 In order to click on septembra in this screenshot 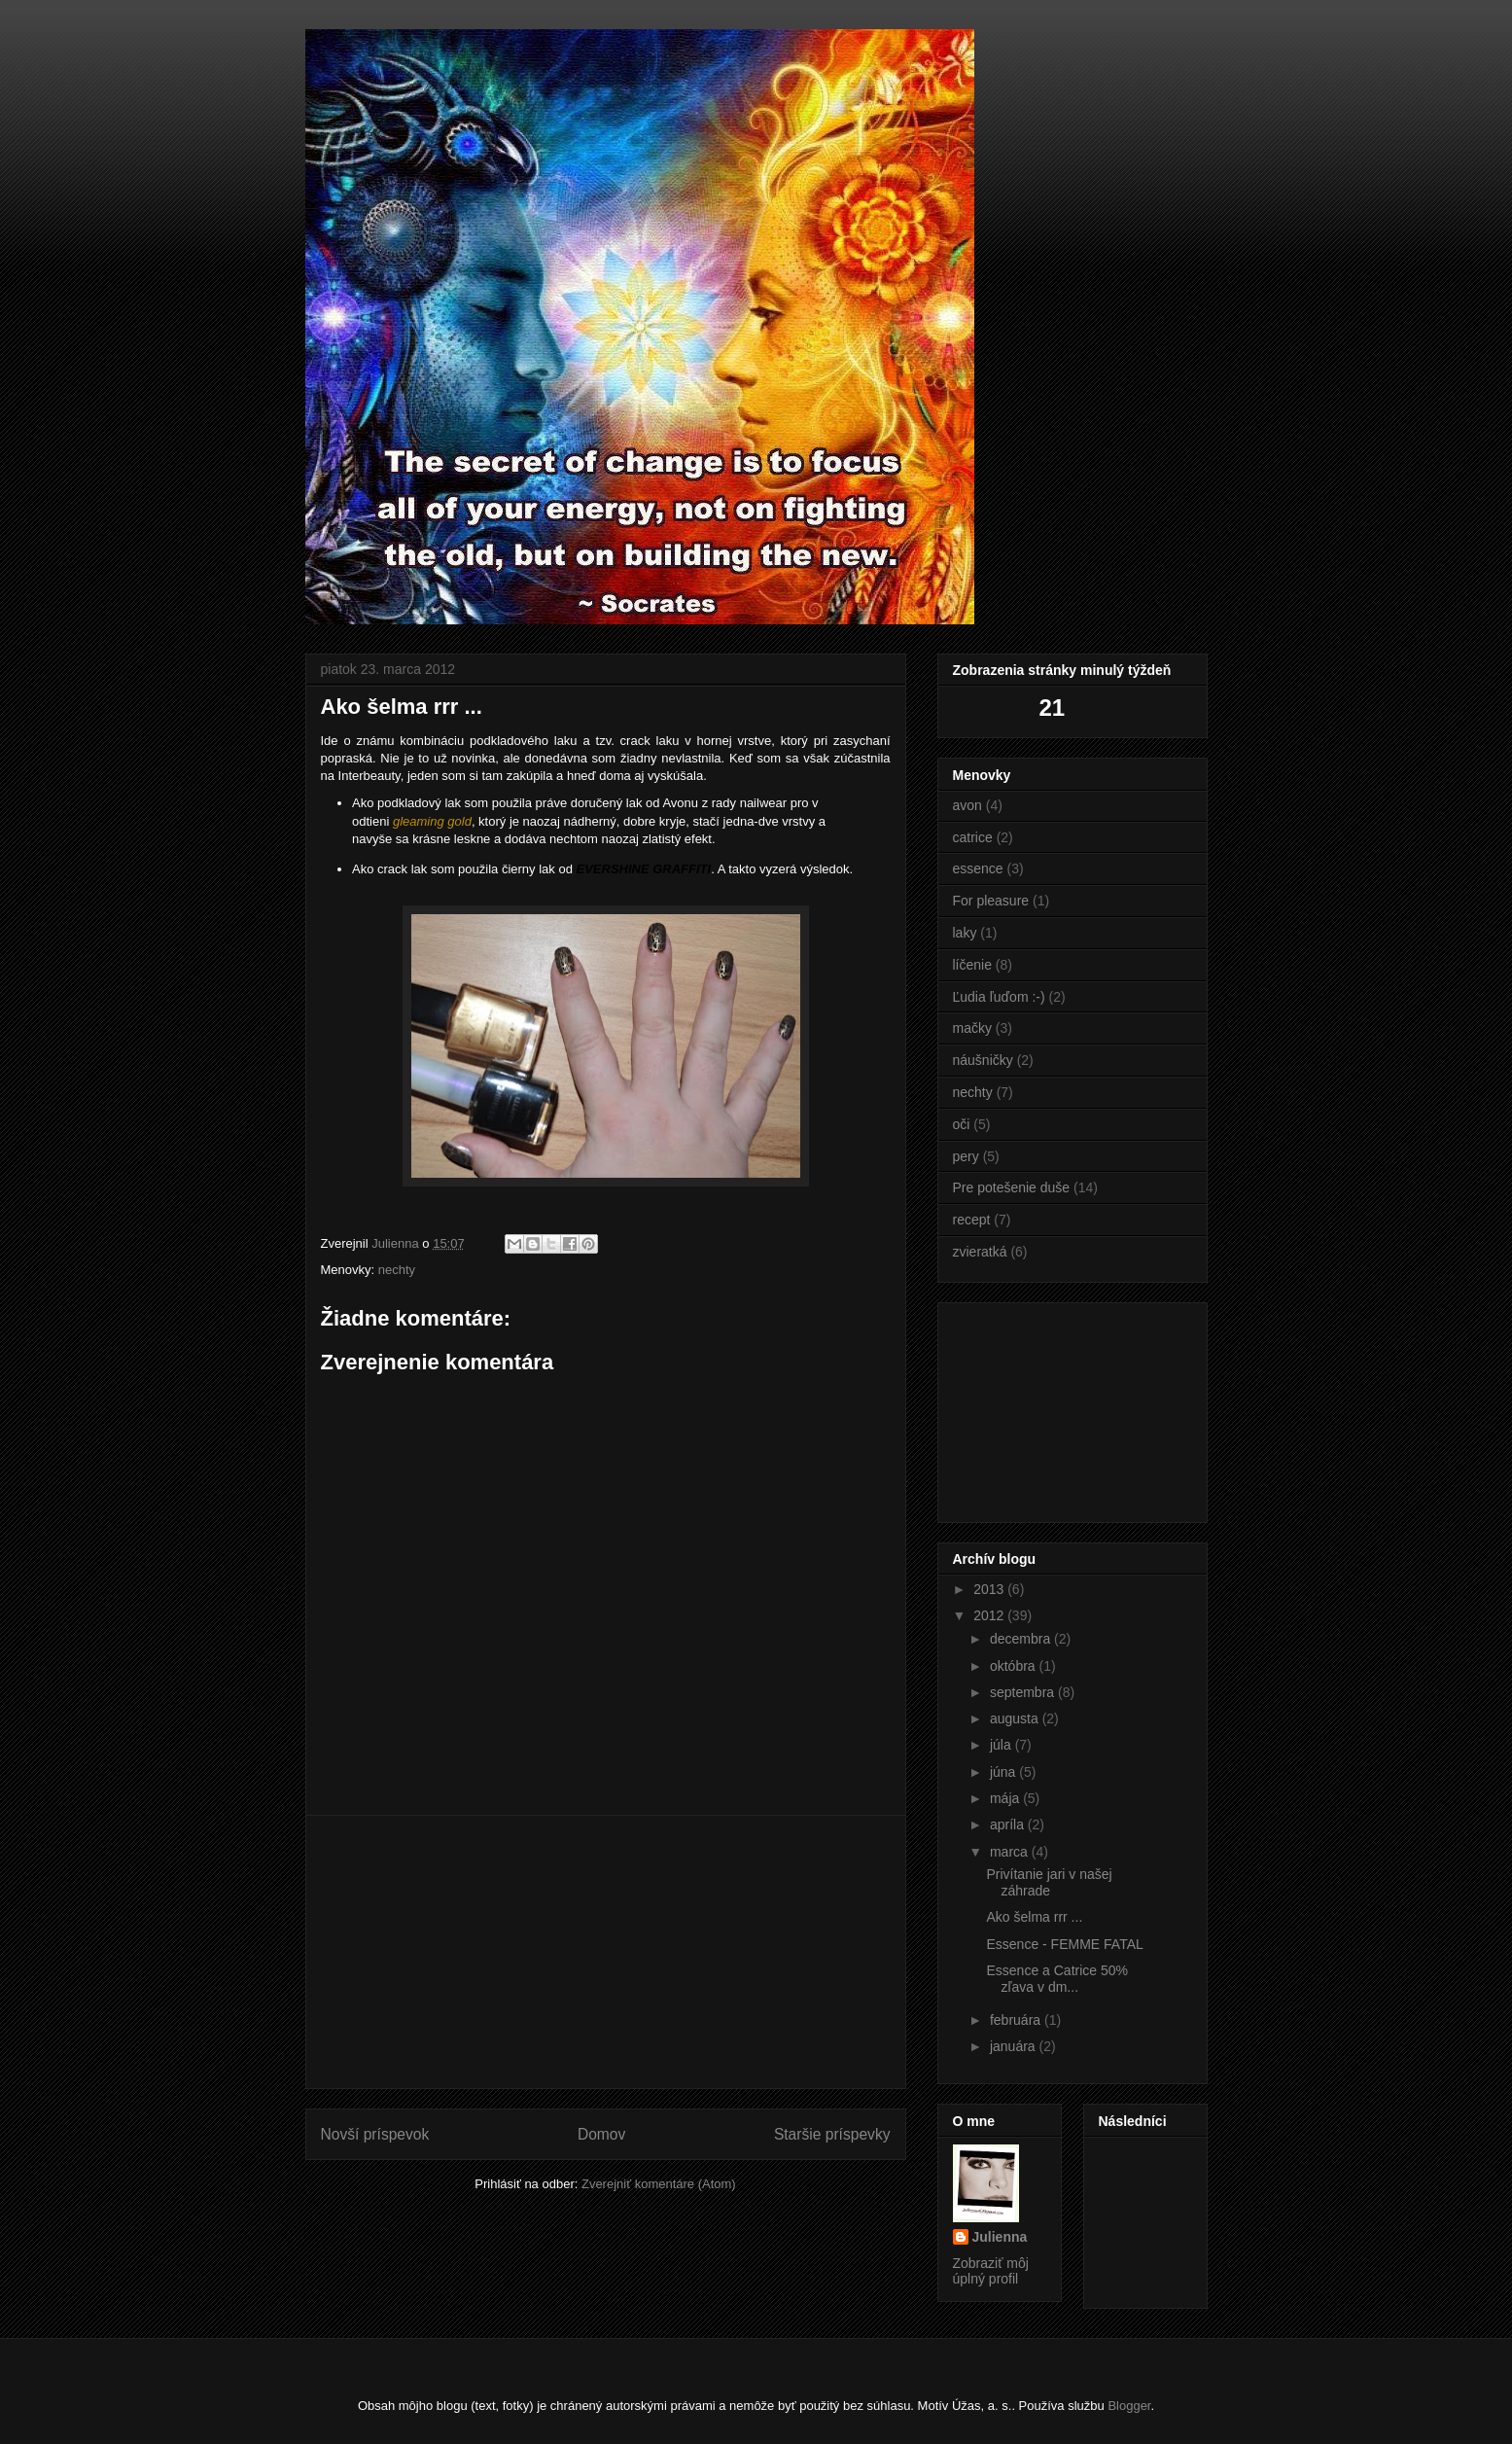, I will do `click(1024, 1692)`.